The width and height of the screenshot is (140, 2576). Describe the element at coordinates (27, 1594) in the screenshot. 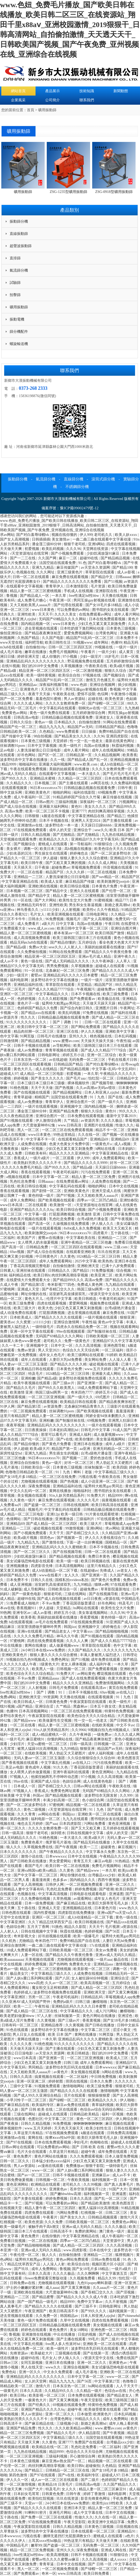

I see `国产一级黄色电影` at that location.